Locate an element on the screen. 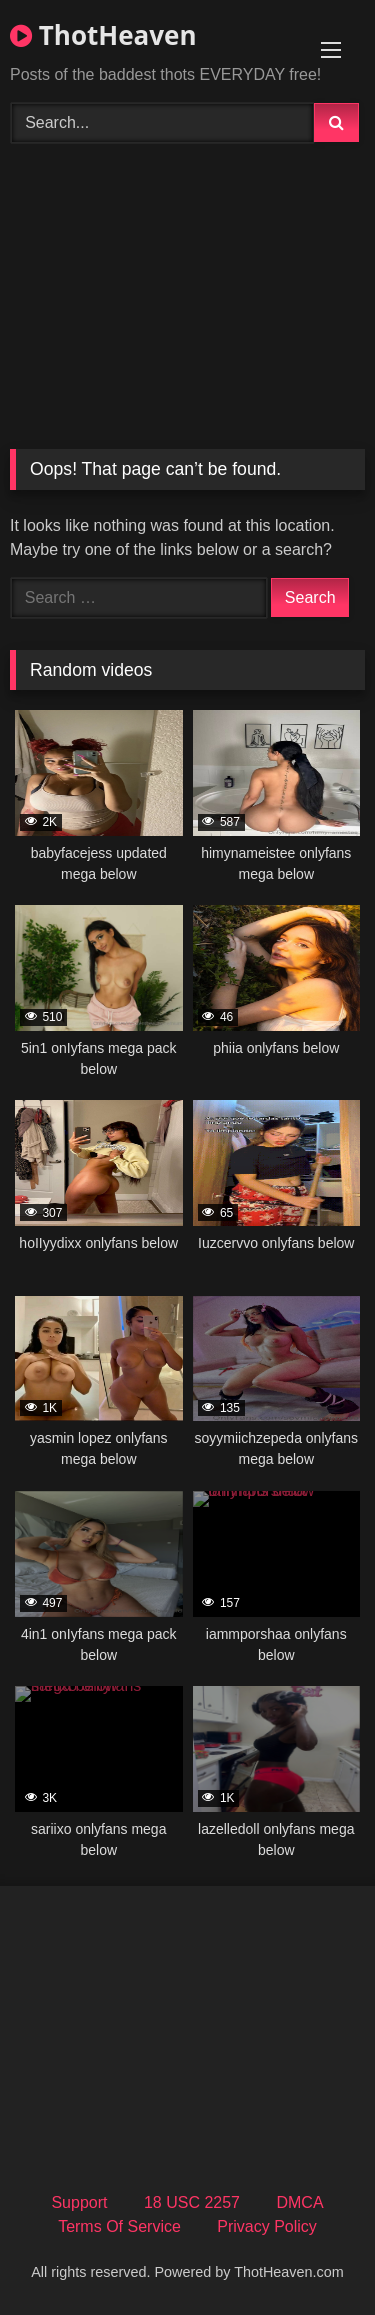  ThotHeaven is located at coordinates (103, 35).